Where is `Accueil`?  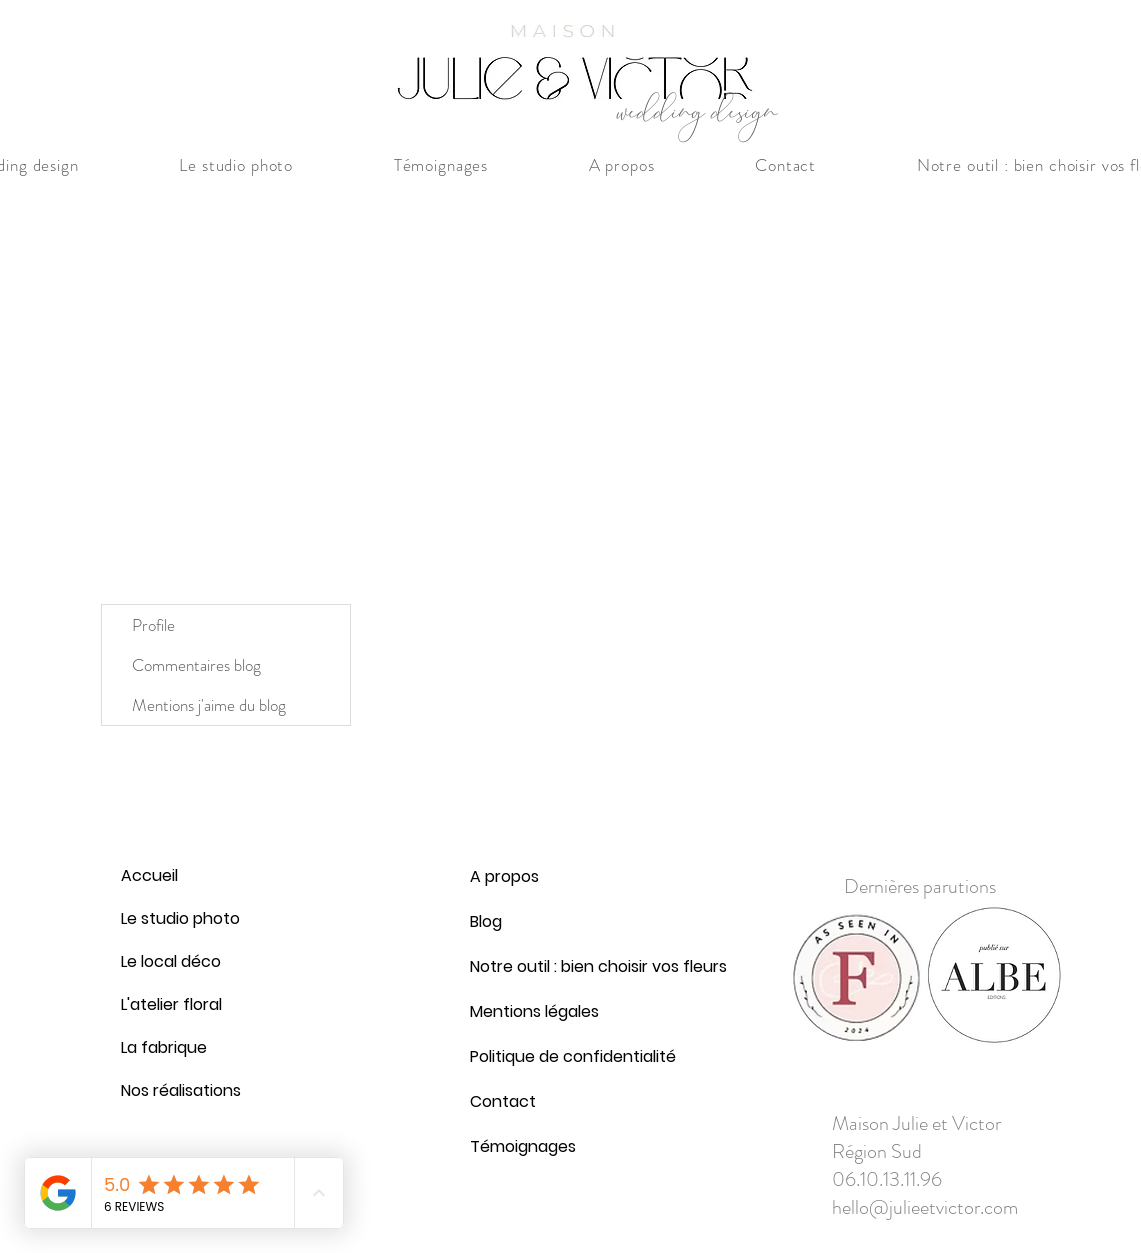 Accueil is located at coordinates (149, 875).